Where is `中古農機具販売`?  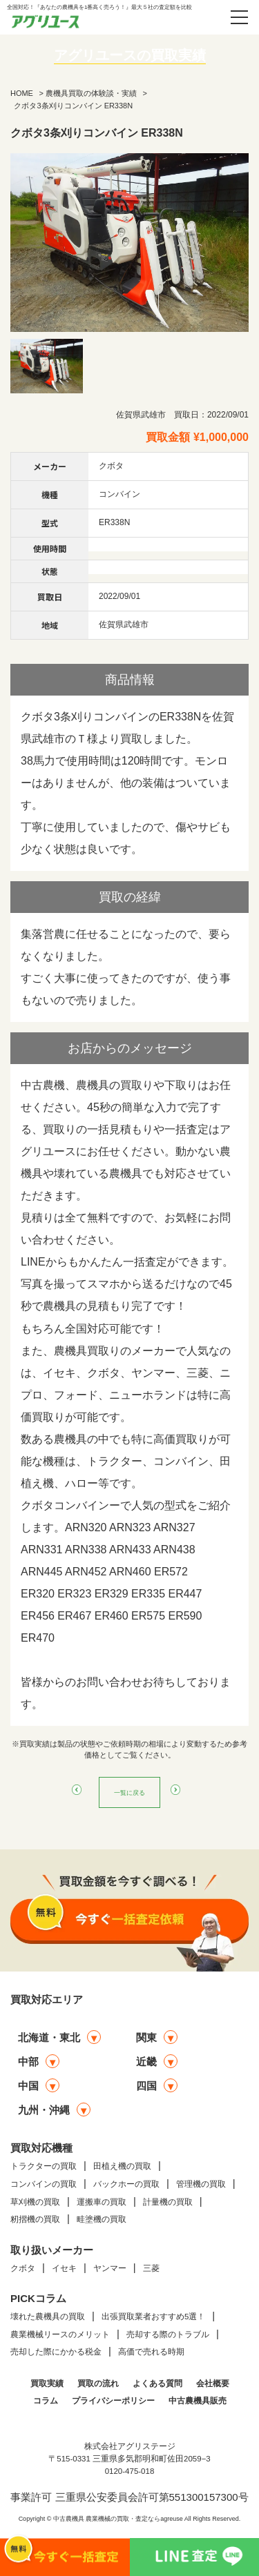 中古農機具販売 is located at coordinates (198, 2401).